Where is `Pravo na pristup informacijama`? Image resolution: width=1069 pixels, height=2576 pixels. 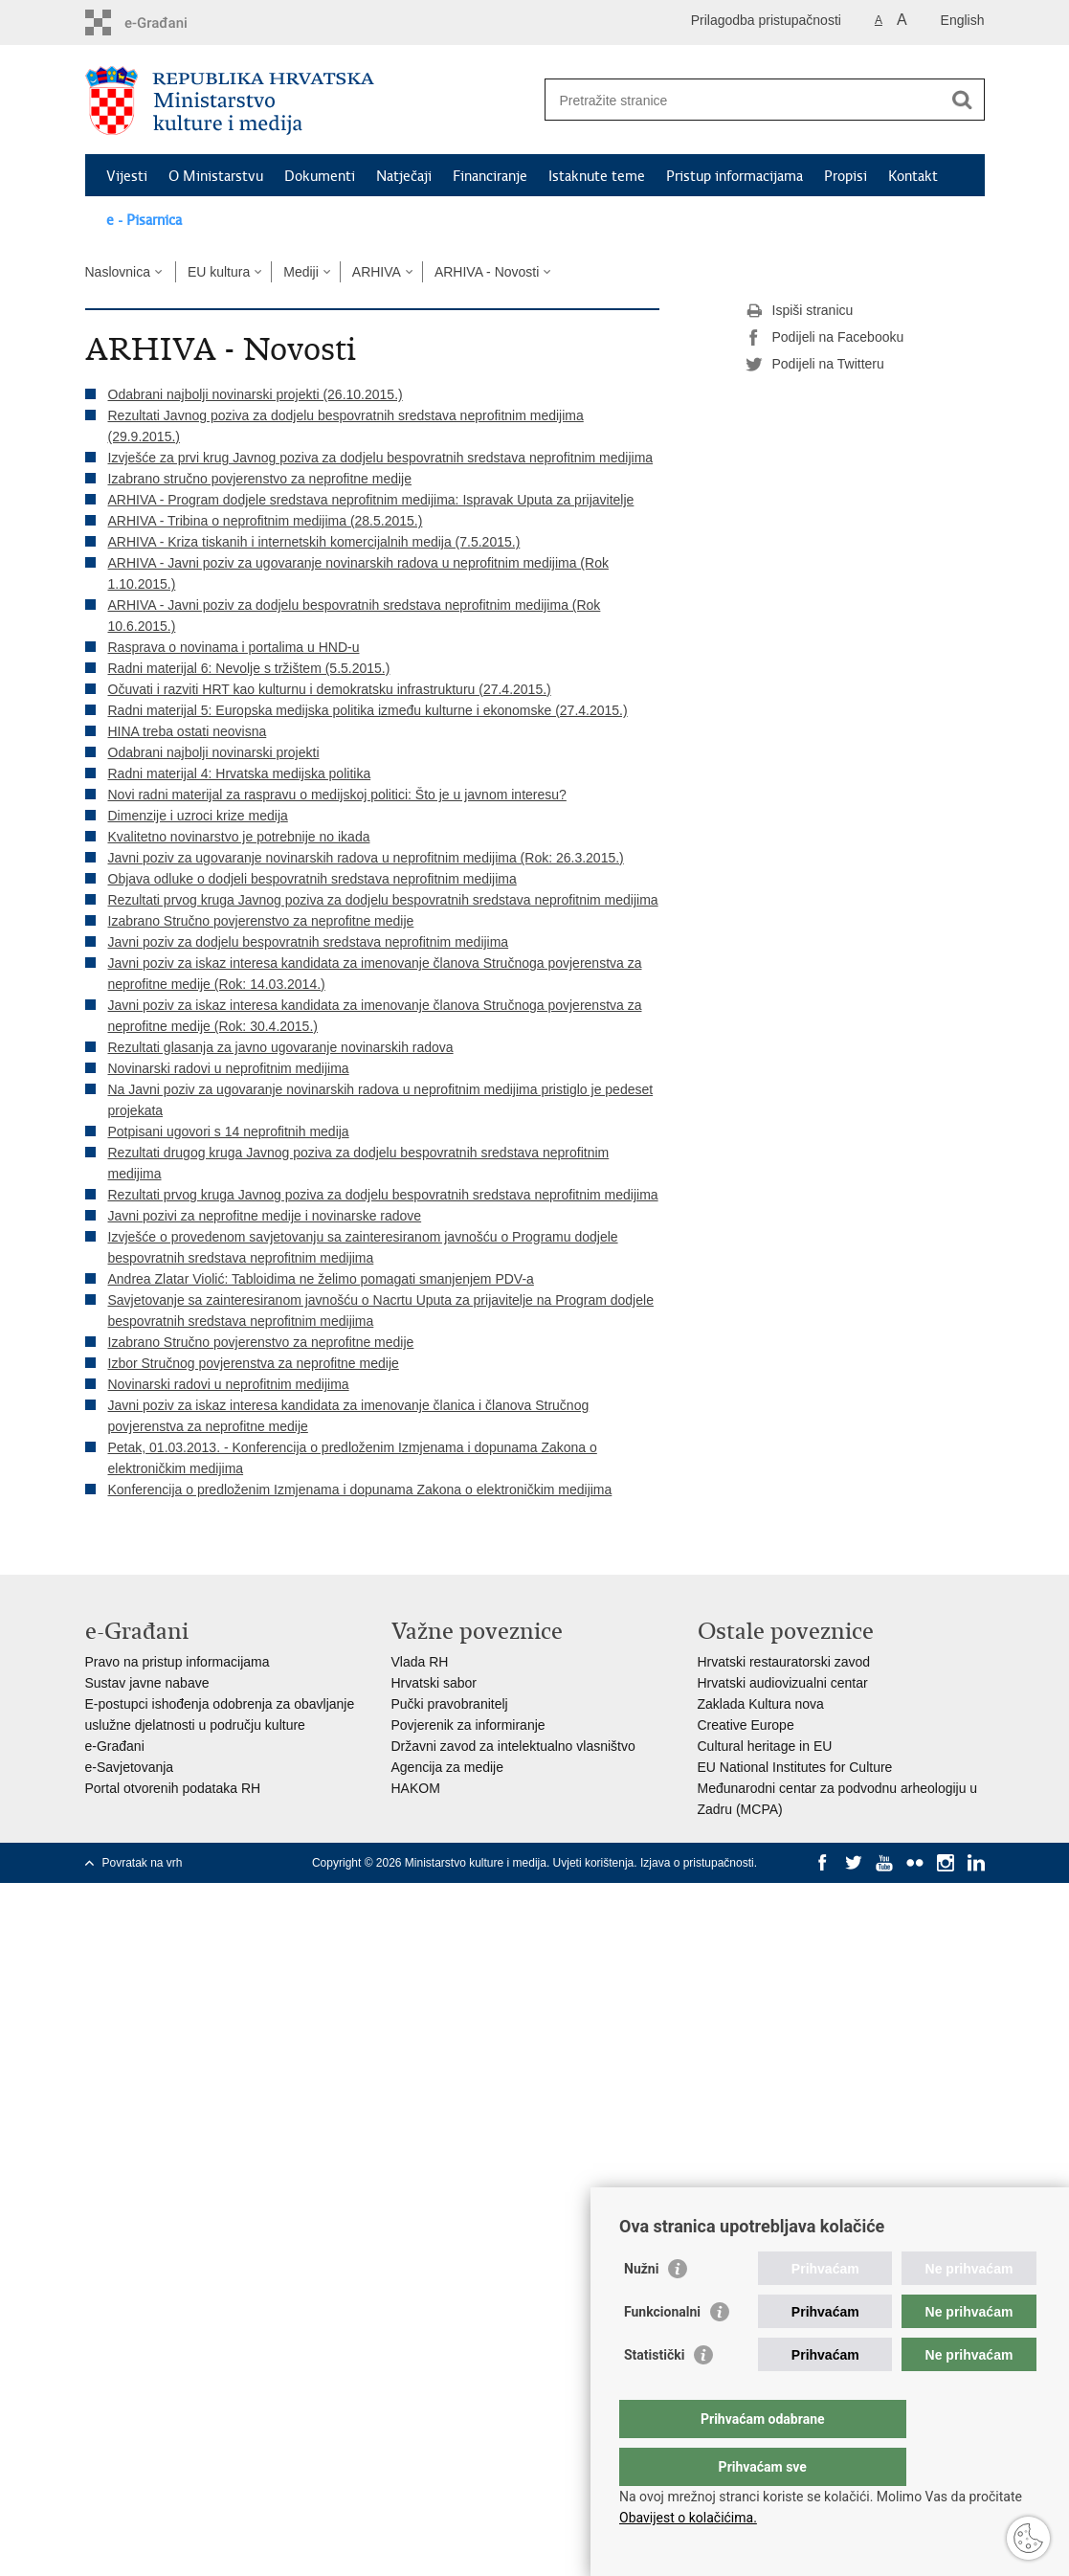 Pravo na pristup informacijama is located at coordinates (177, 1661).